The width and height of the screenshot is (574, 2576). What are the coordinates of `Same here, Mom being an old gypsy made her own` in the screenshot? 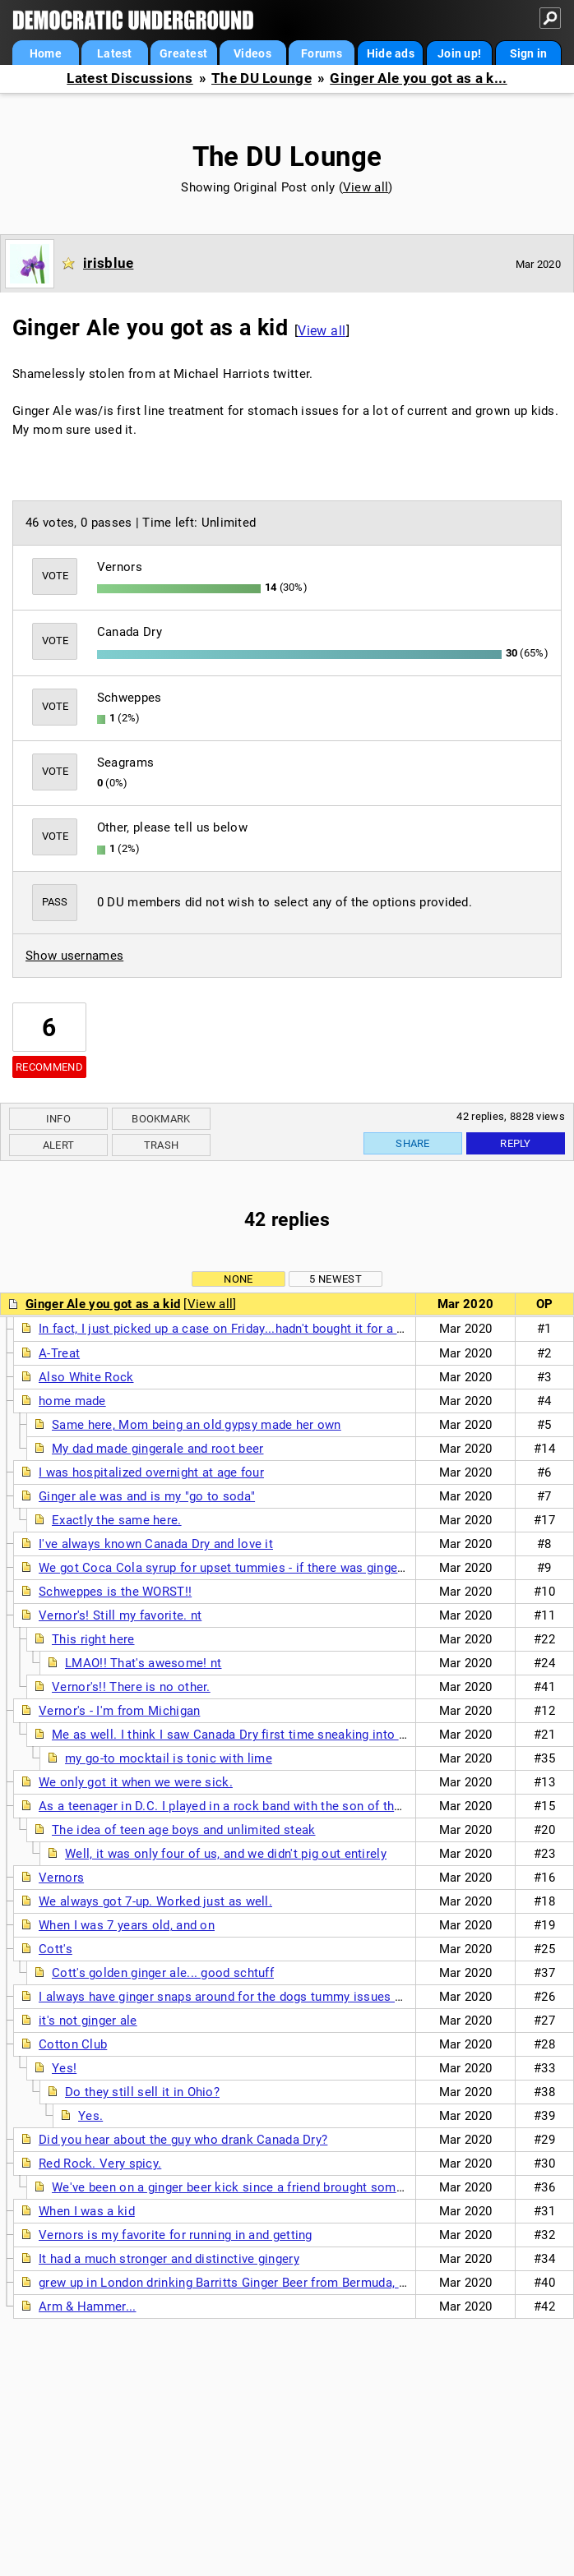 It's located at (196, 1424).